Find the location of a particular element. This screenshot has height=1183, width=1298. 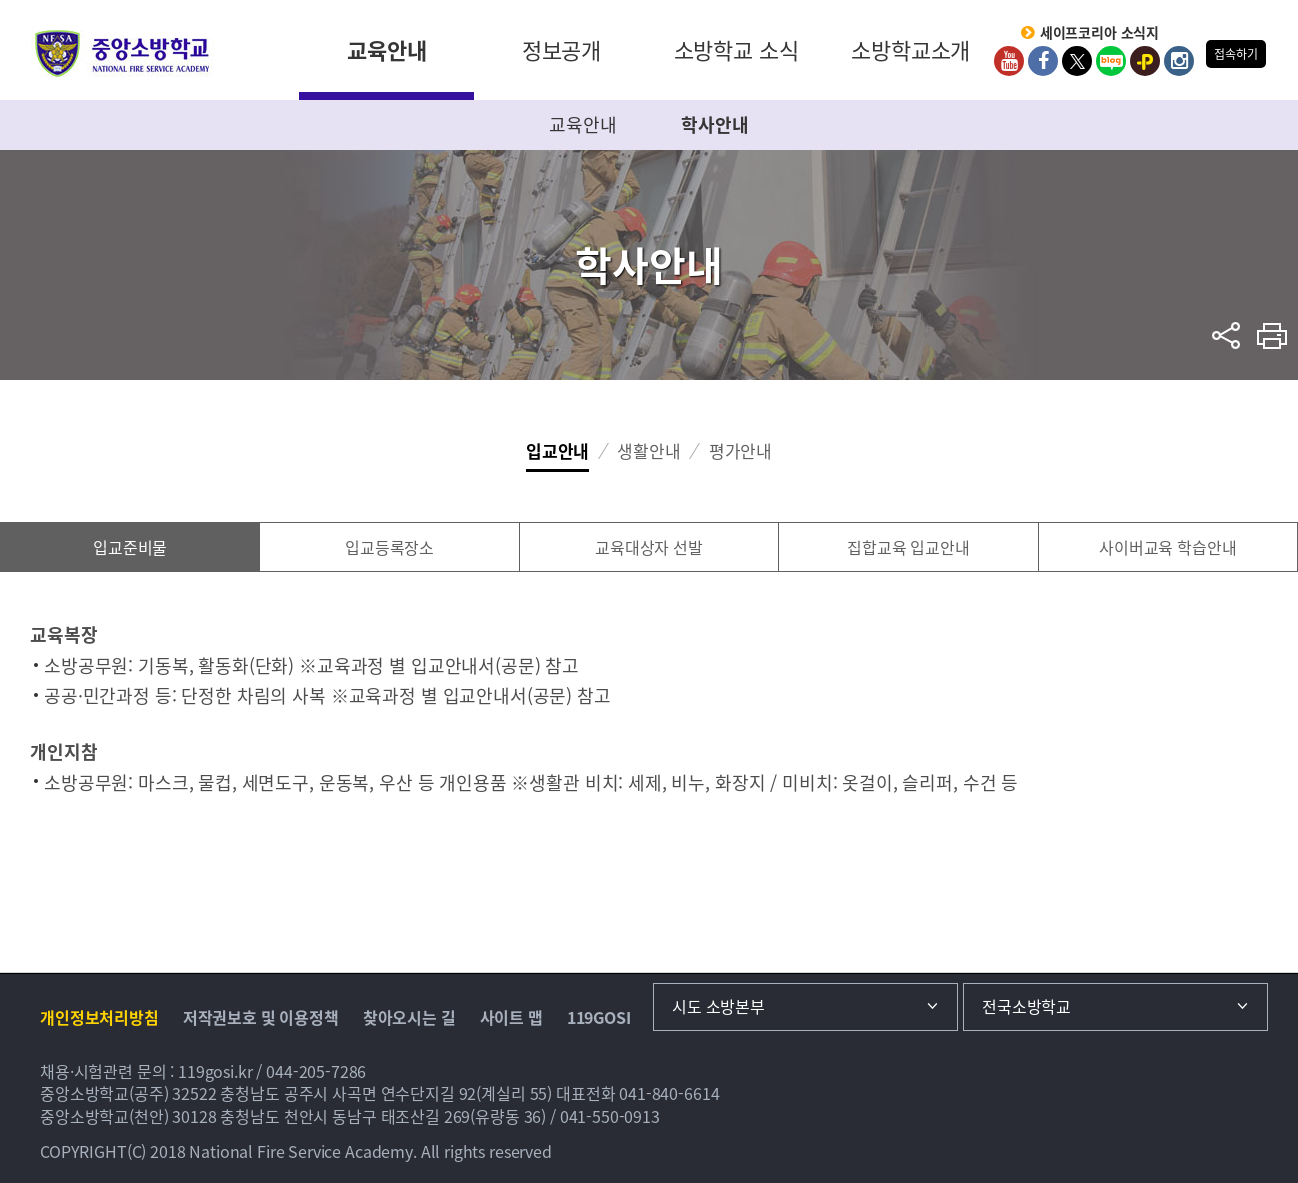

041-550-0913 is located at coordinates (610, 1116).